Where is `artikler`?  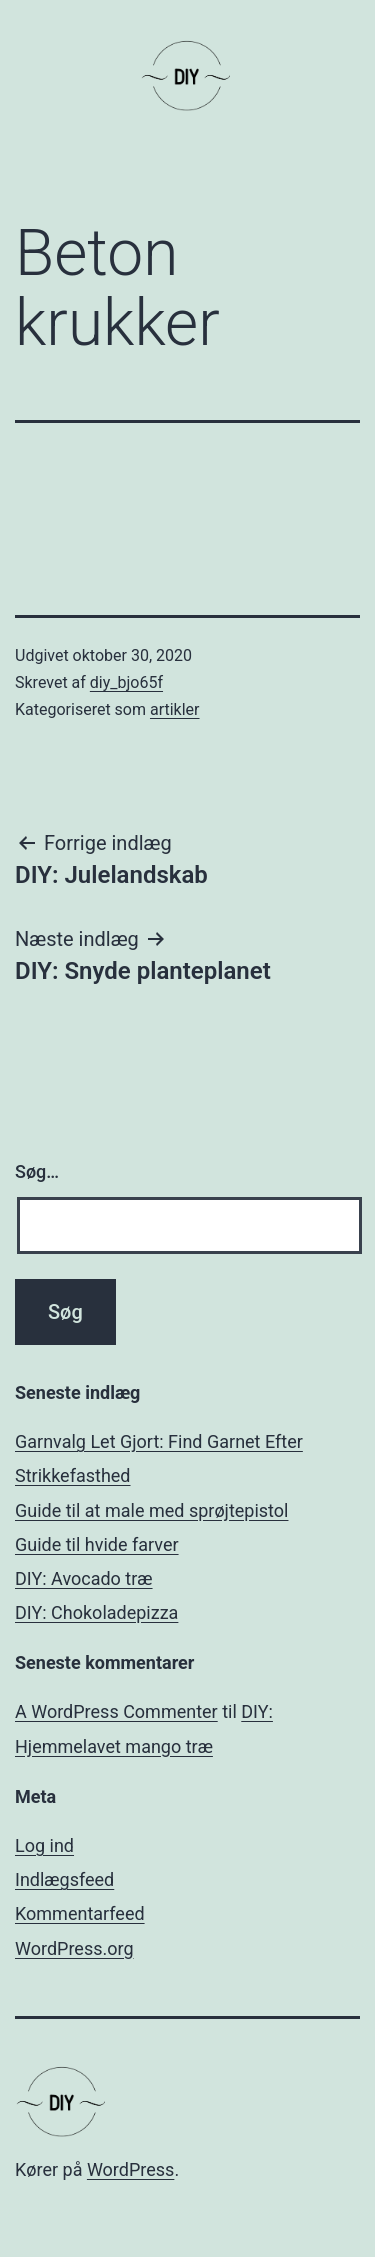 artikler is located at coordinates (175, 709).